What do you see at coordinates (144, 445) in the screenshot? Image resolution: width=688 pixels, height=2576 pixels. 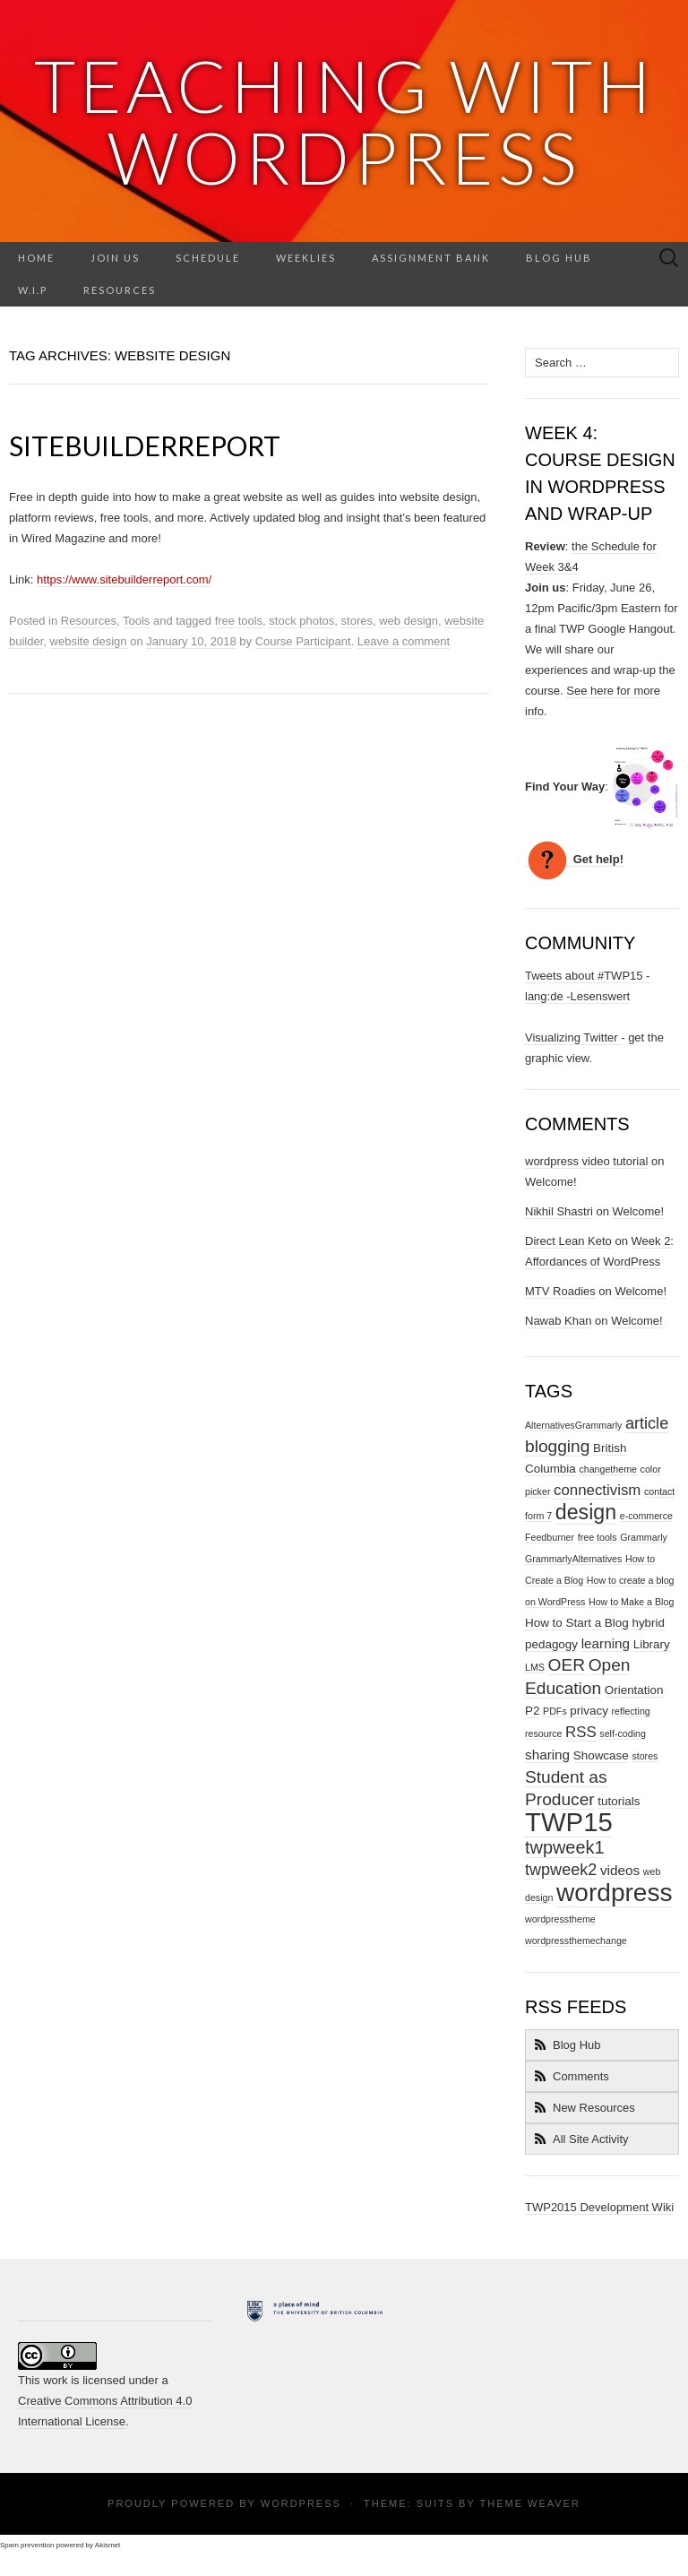 I see `SiteBuilderReport` at bounding box center [144, 445].